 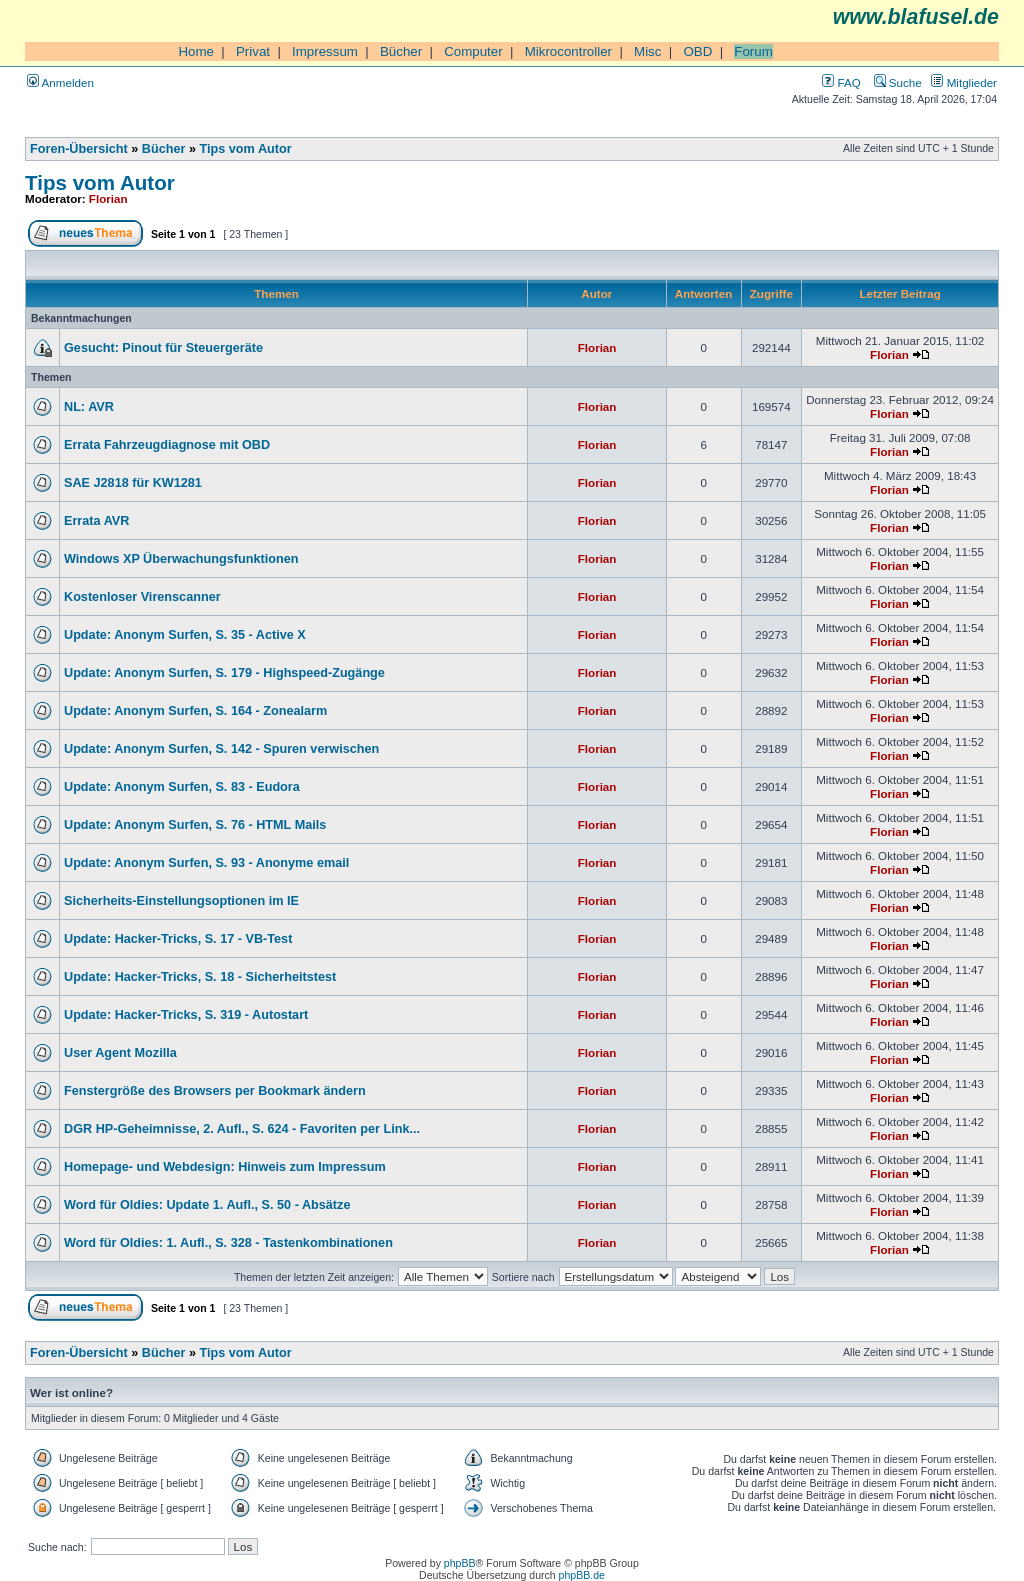 I want to click on Windows XP Überwachungsfunktionen, so click(x=181, y=559).